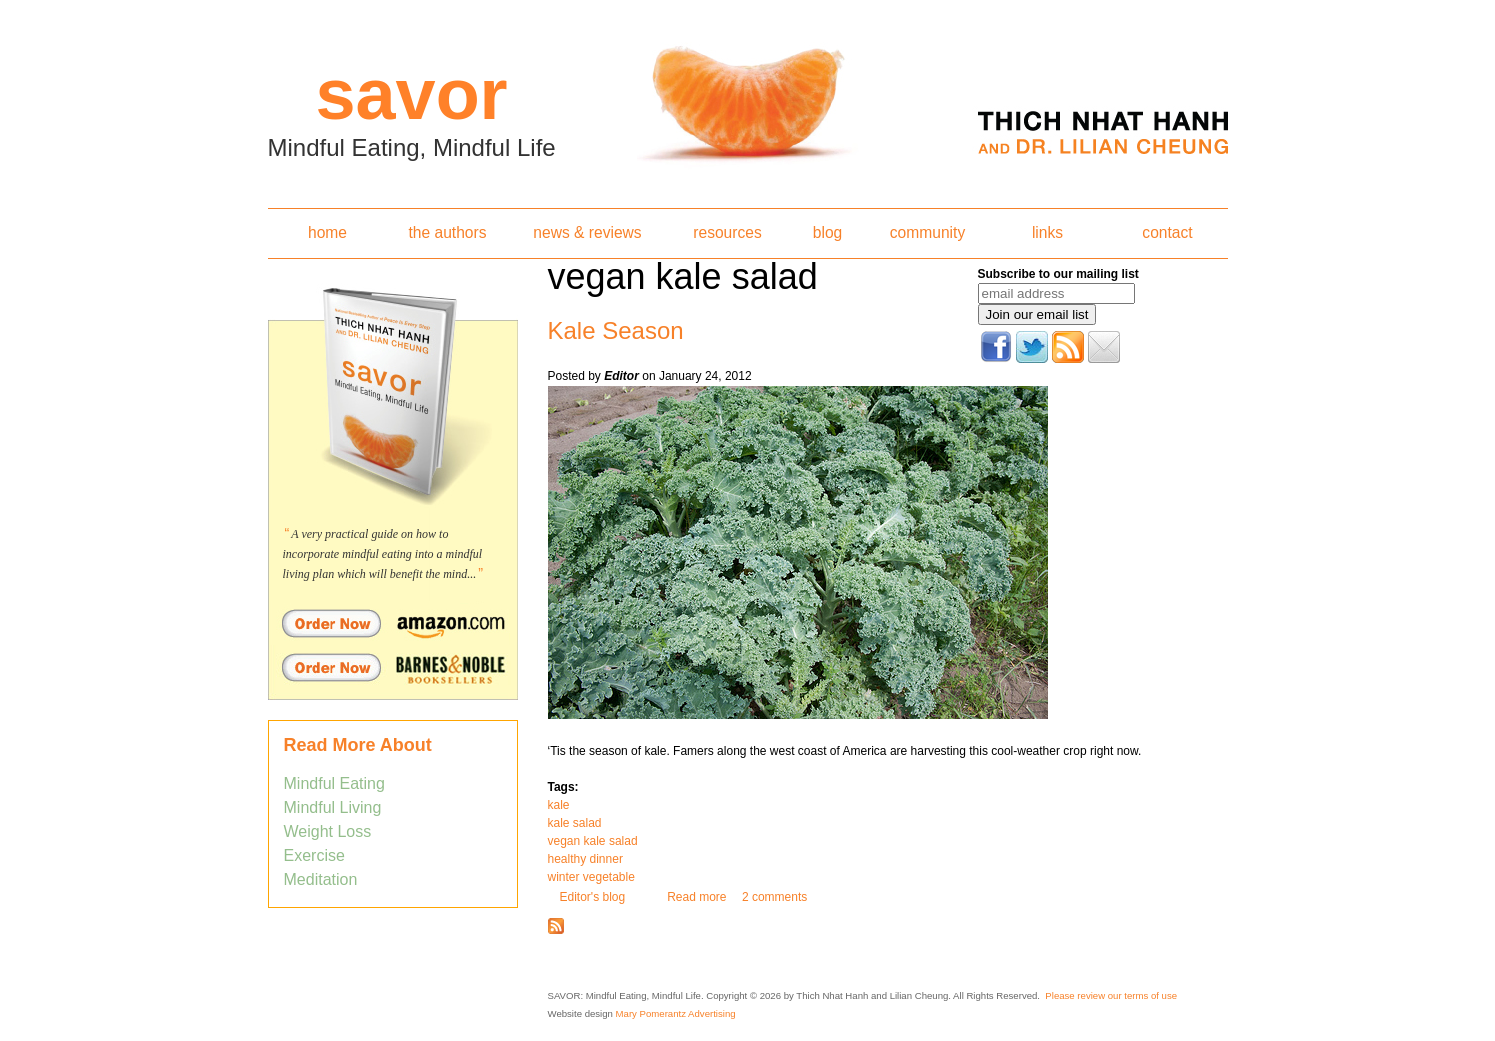 Image resolution: width=1495 pixels, height=1041 pixels. I want to click on Weight Loss, so click(328, 831).